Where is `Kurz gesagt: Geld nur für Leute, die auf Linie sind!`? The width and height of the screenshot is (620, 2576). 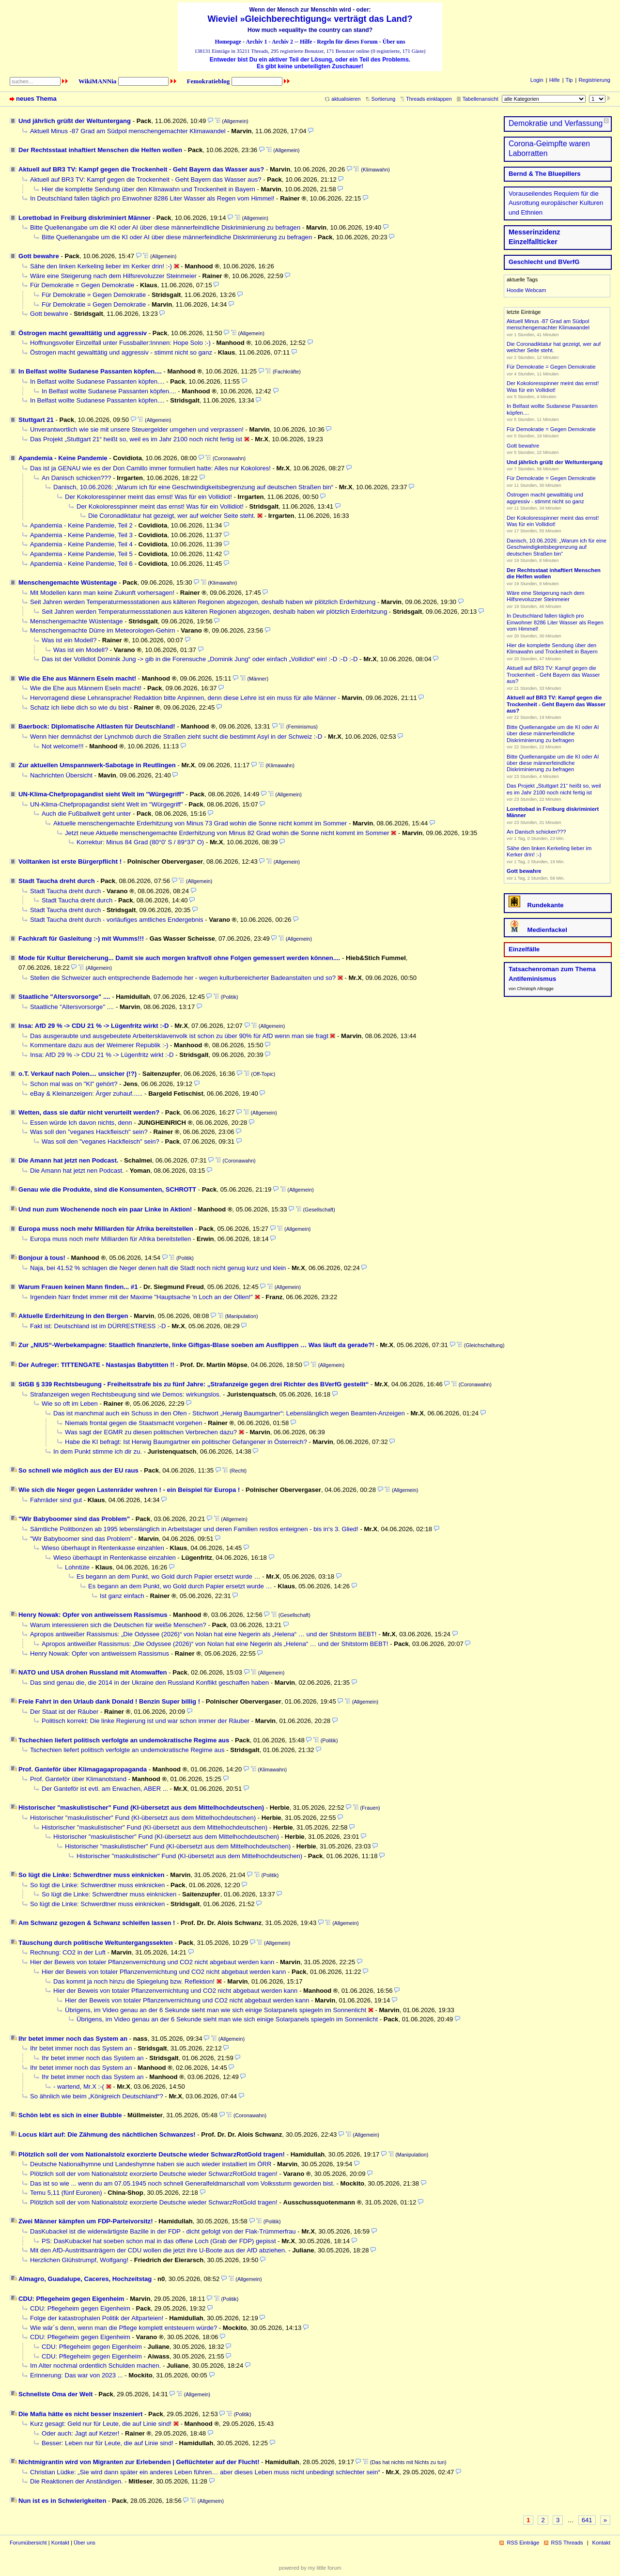
Kurz gesagt: Geld nur für Leute, die auf Linie sind! is located at coordinates (100, 2423).